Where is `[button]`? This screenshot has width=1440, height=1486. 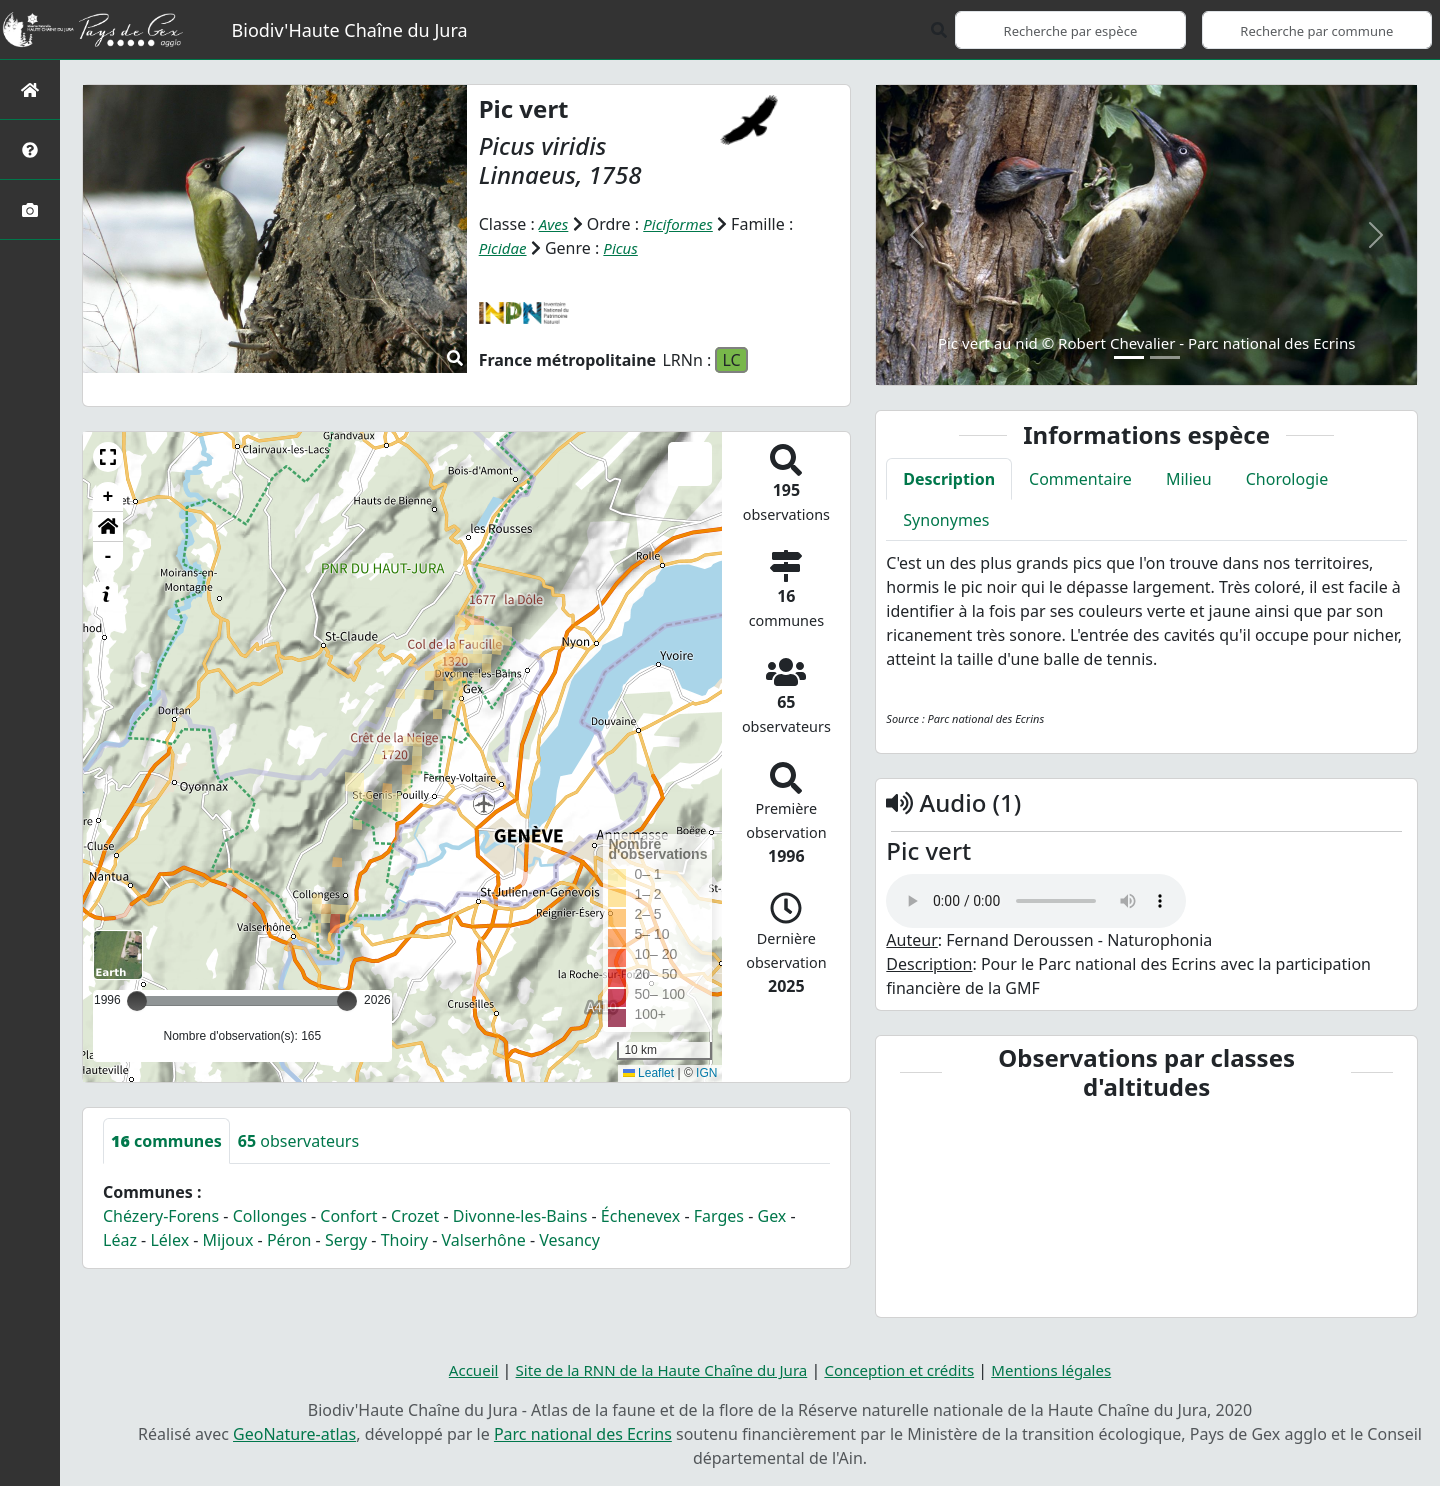 [button] is located at coordinates (108, 457).